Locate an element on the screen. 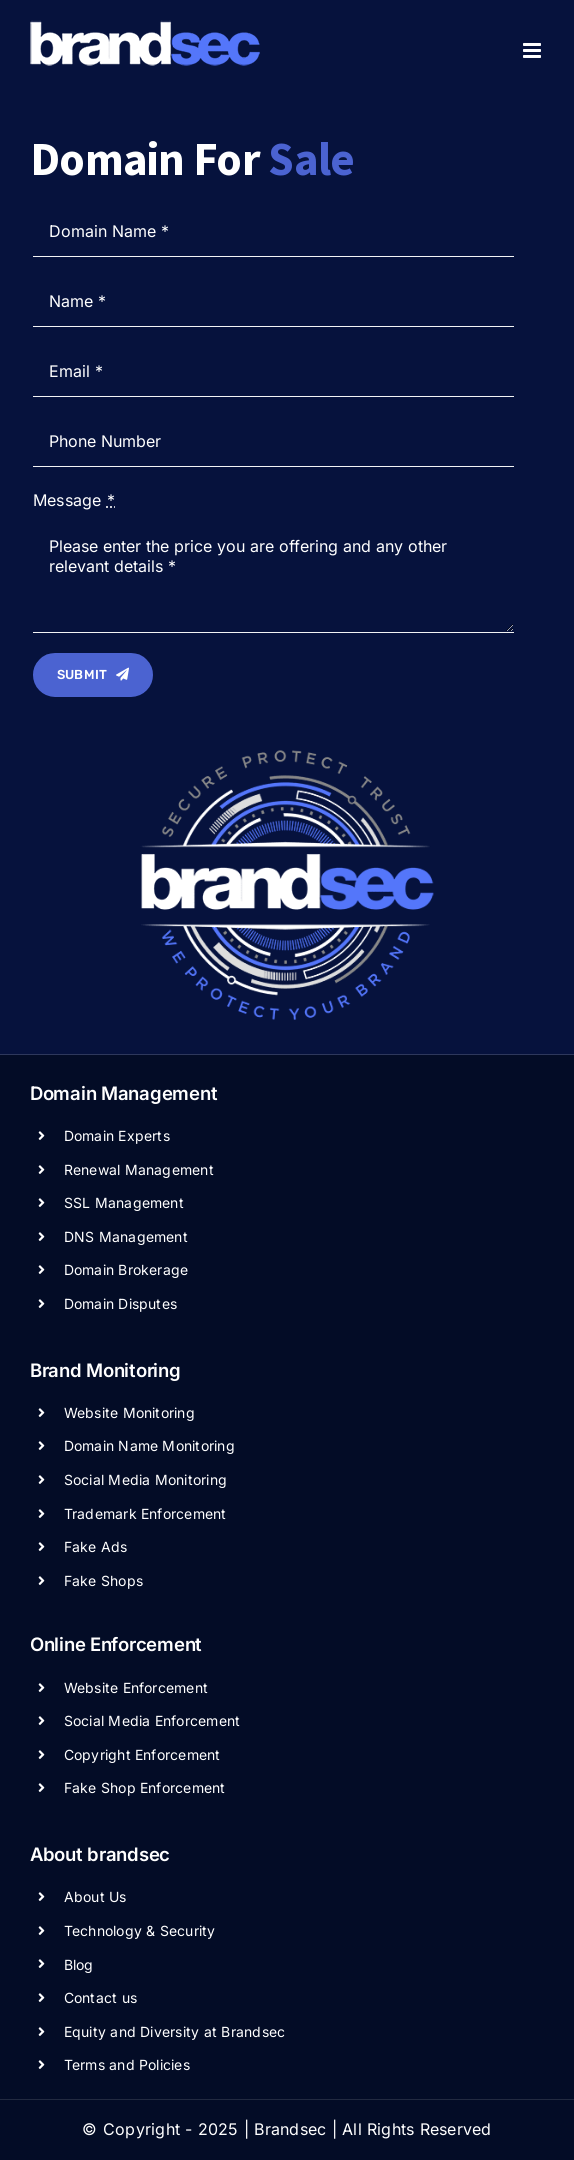 The image size is (574, 2160). Website Enforcement is located at coordinates (136, 1687).